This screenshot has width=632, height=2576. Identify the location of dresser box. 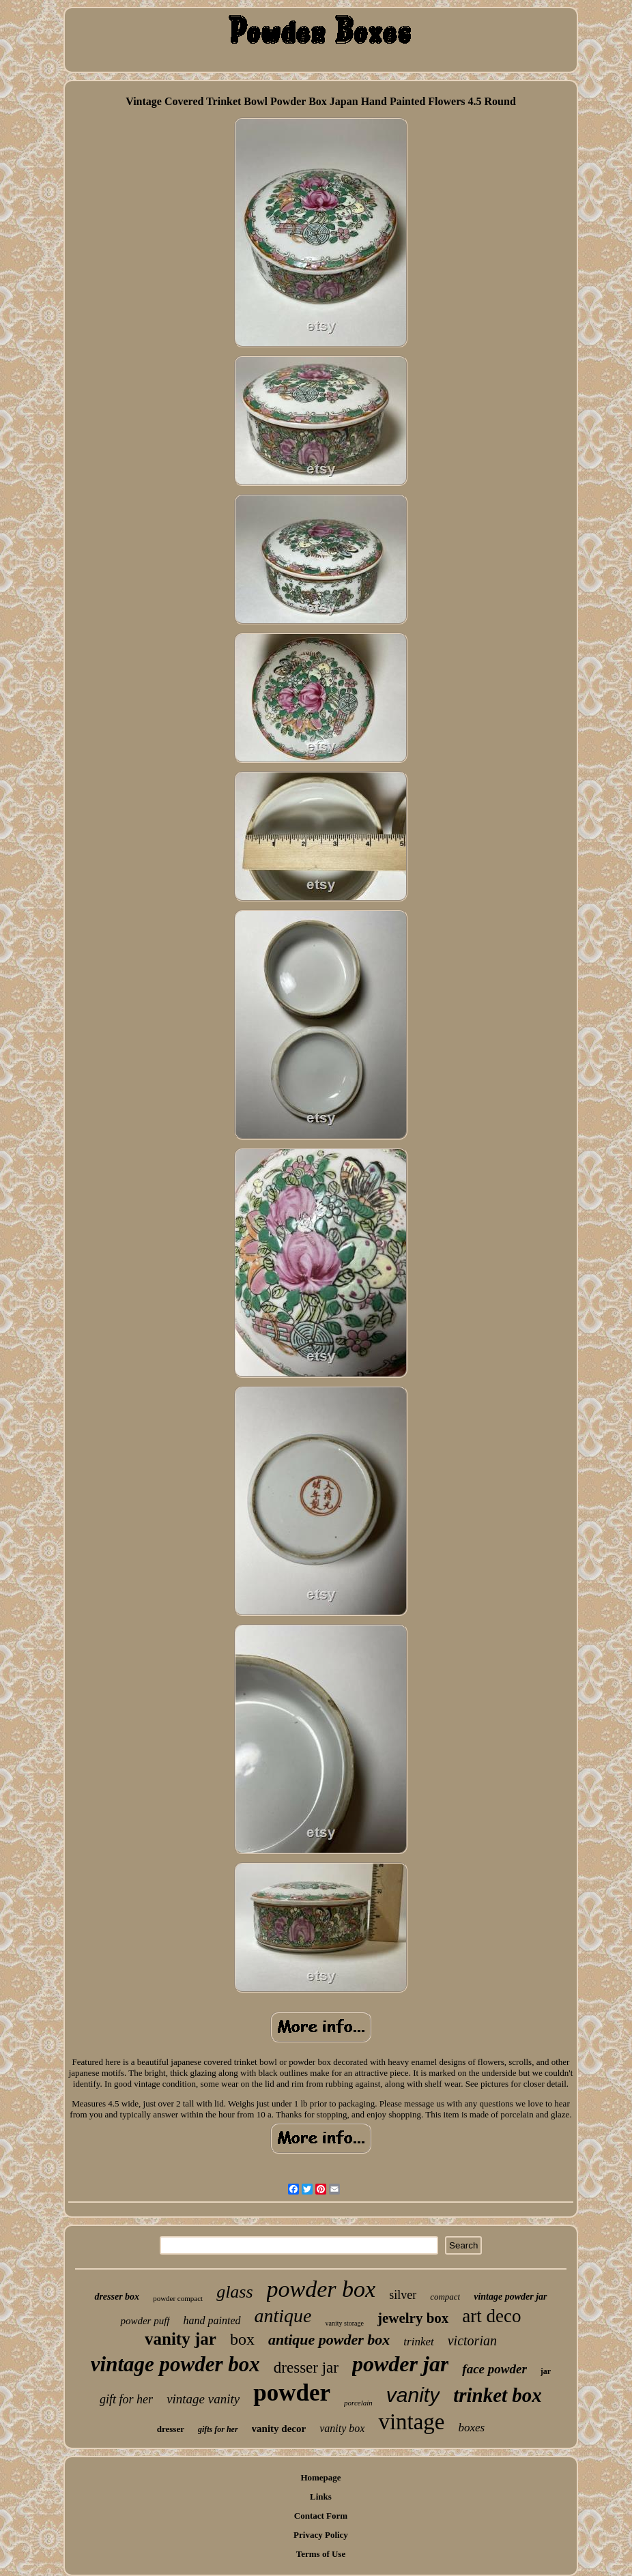
(116, 2296).